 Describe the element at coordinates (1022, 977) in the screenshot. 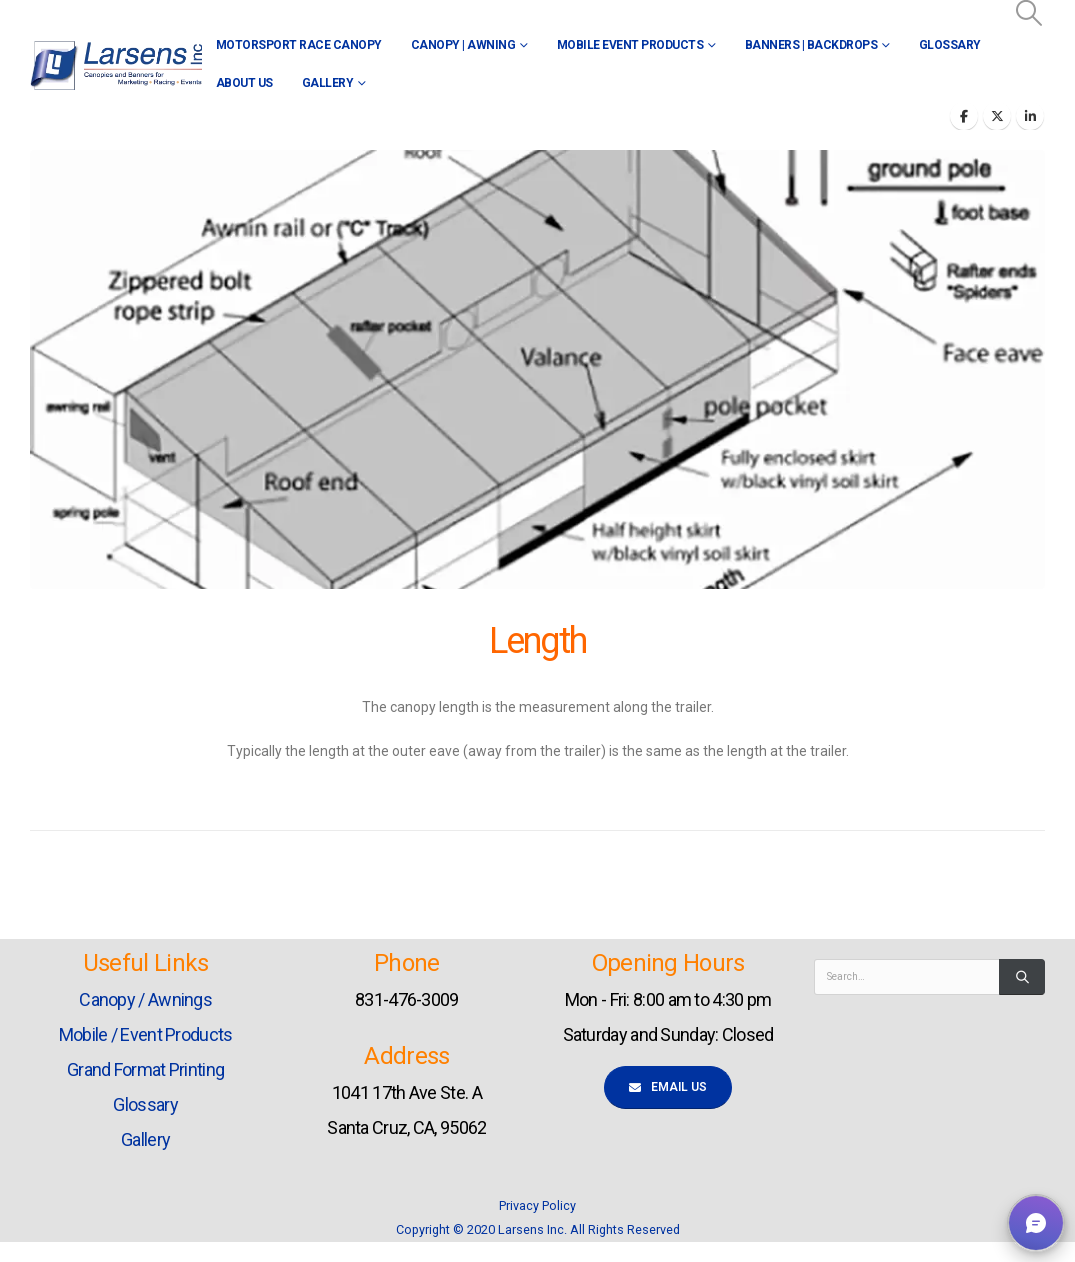

I see `[Search]` at that location.